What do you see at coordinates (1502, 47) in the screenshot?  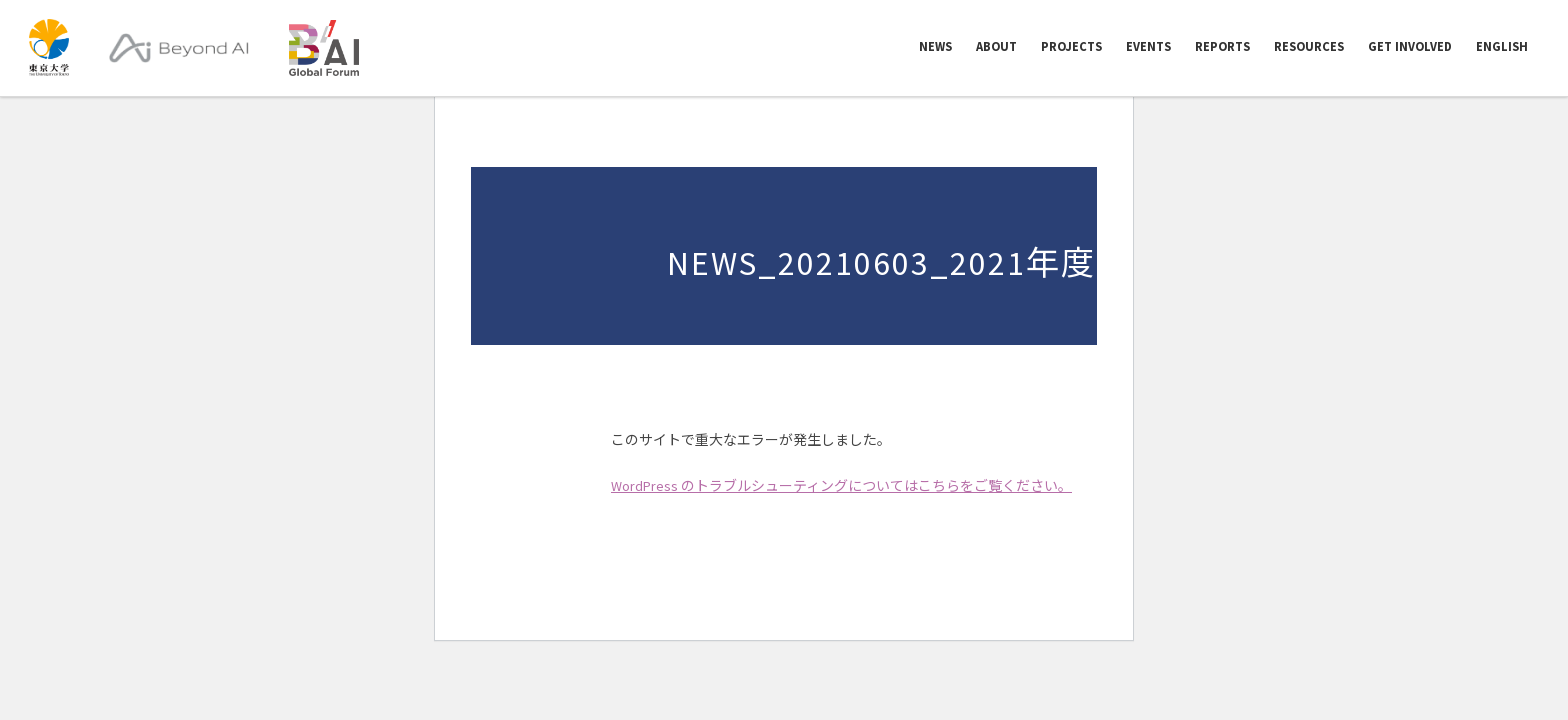 I see `English` at bounding box center [1502, 47].